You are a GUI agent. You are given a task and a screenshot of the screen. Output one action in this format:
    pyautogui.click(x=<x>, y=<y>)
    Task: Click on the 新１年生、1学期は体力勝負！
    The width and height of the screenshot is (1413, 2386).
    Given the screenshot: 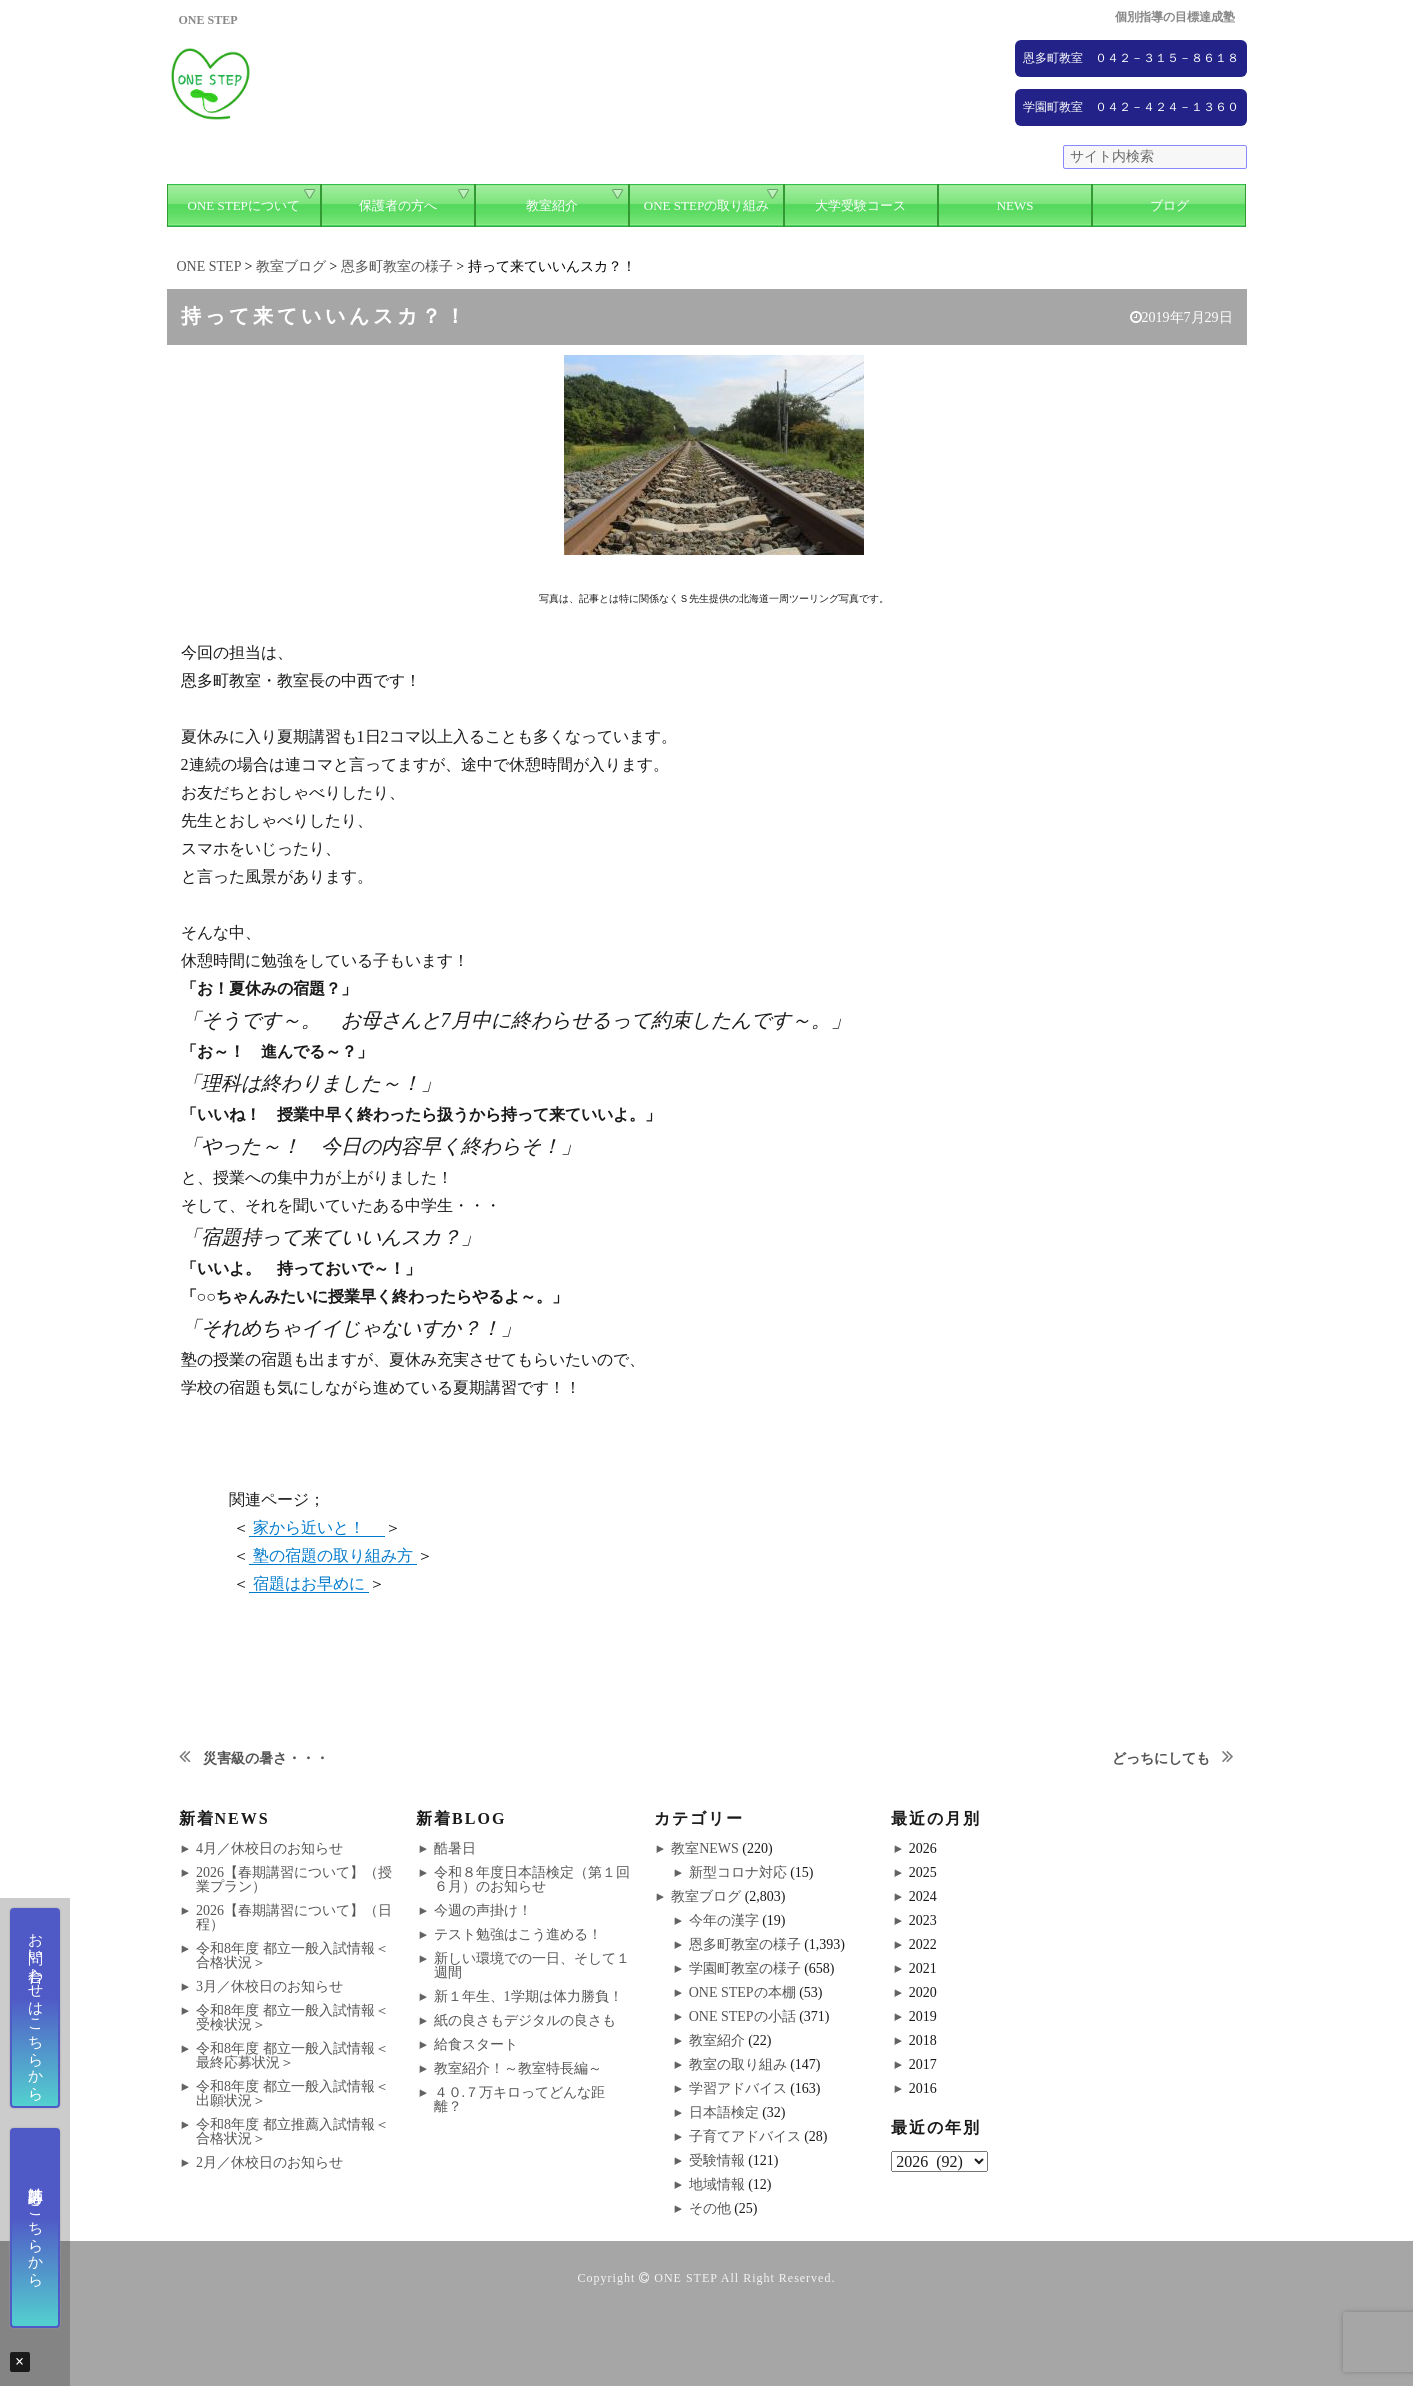 What is the action you would take?
    pyautogui.click(x=528, y=1996)
    